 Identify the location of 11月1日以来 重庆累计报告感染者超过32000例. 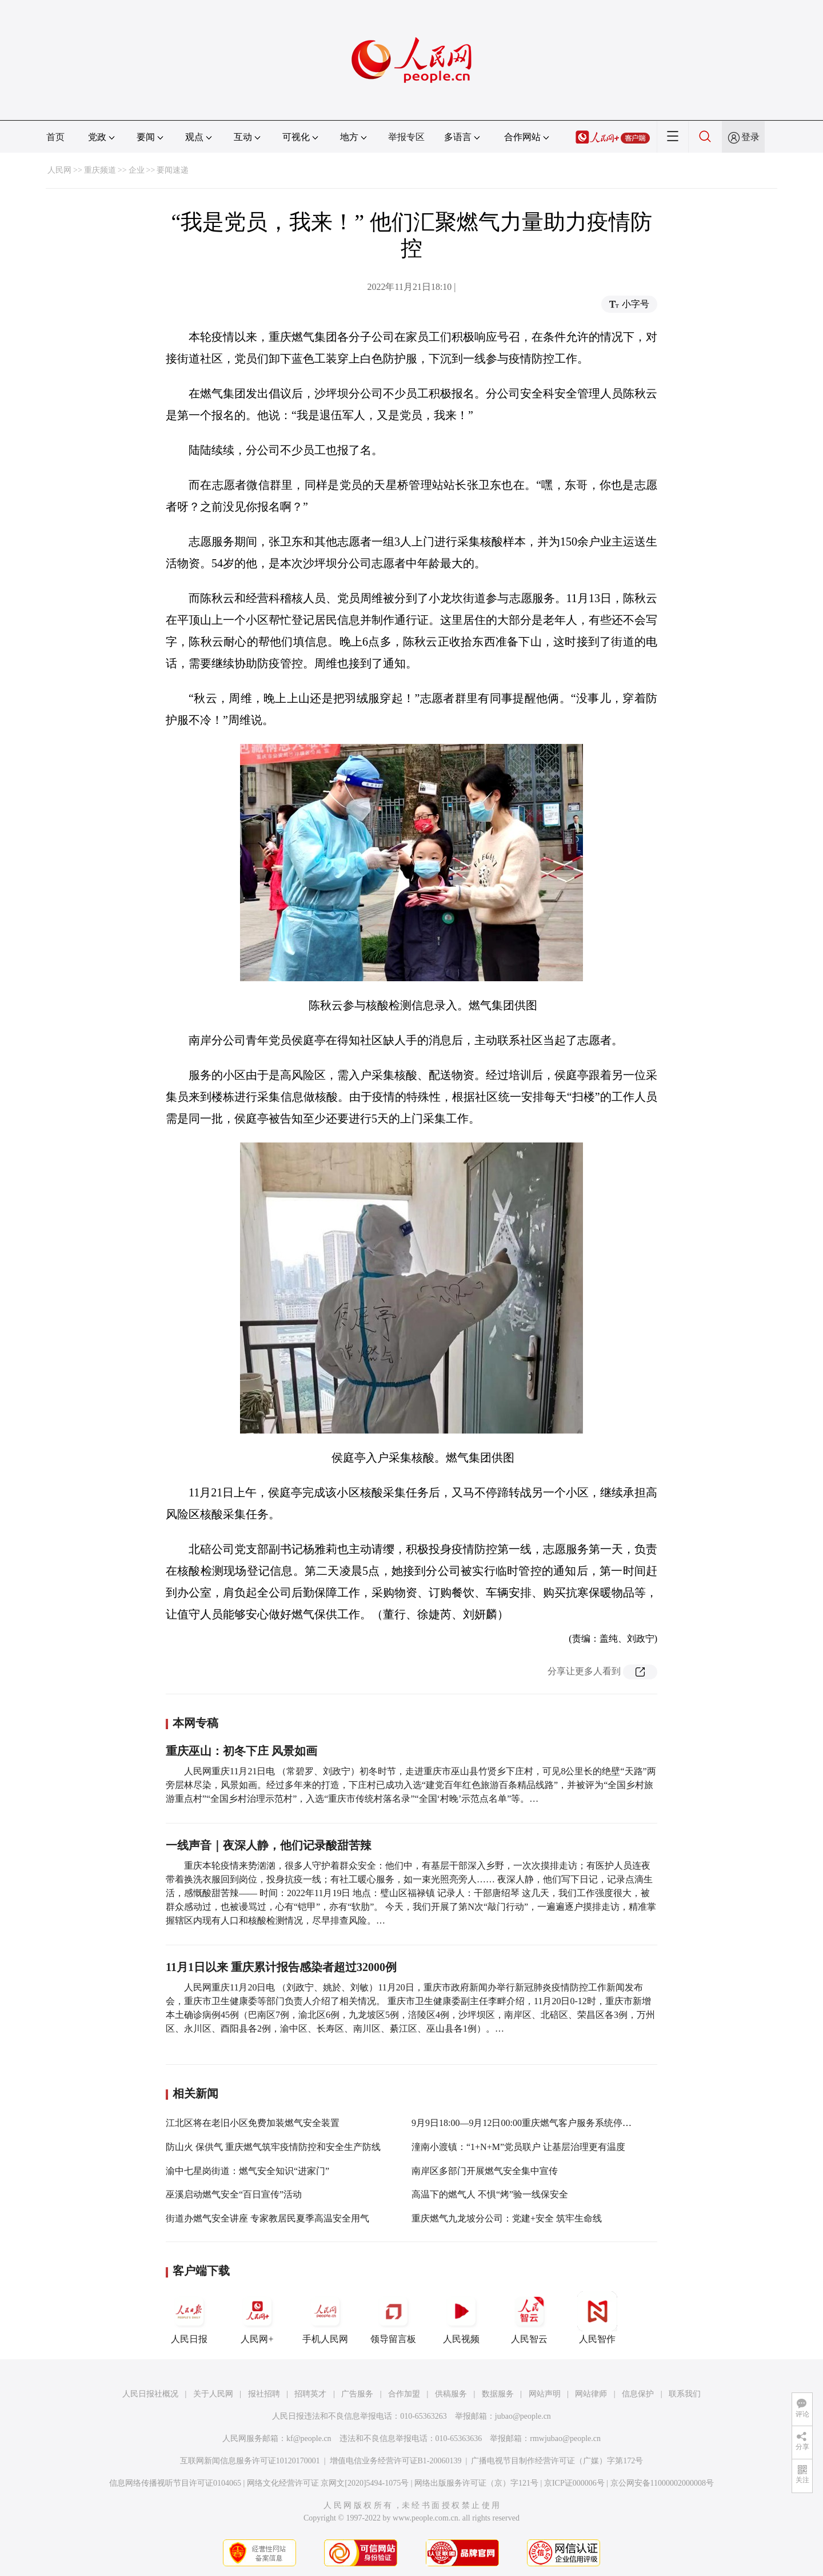
(281, 1967).